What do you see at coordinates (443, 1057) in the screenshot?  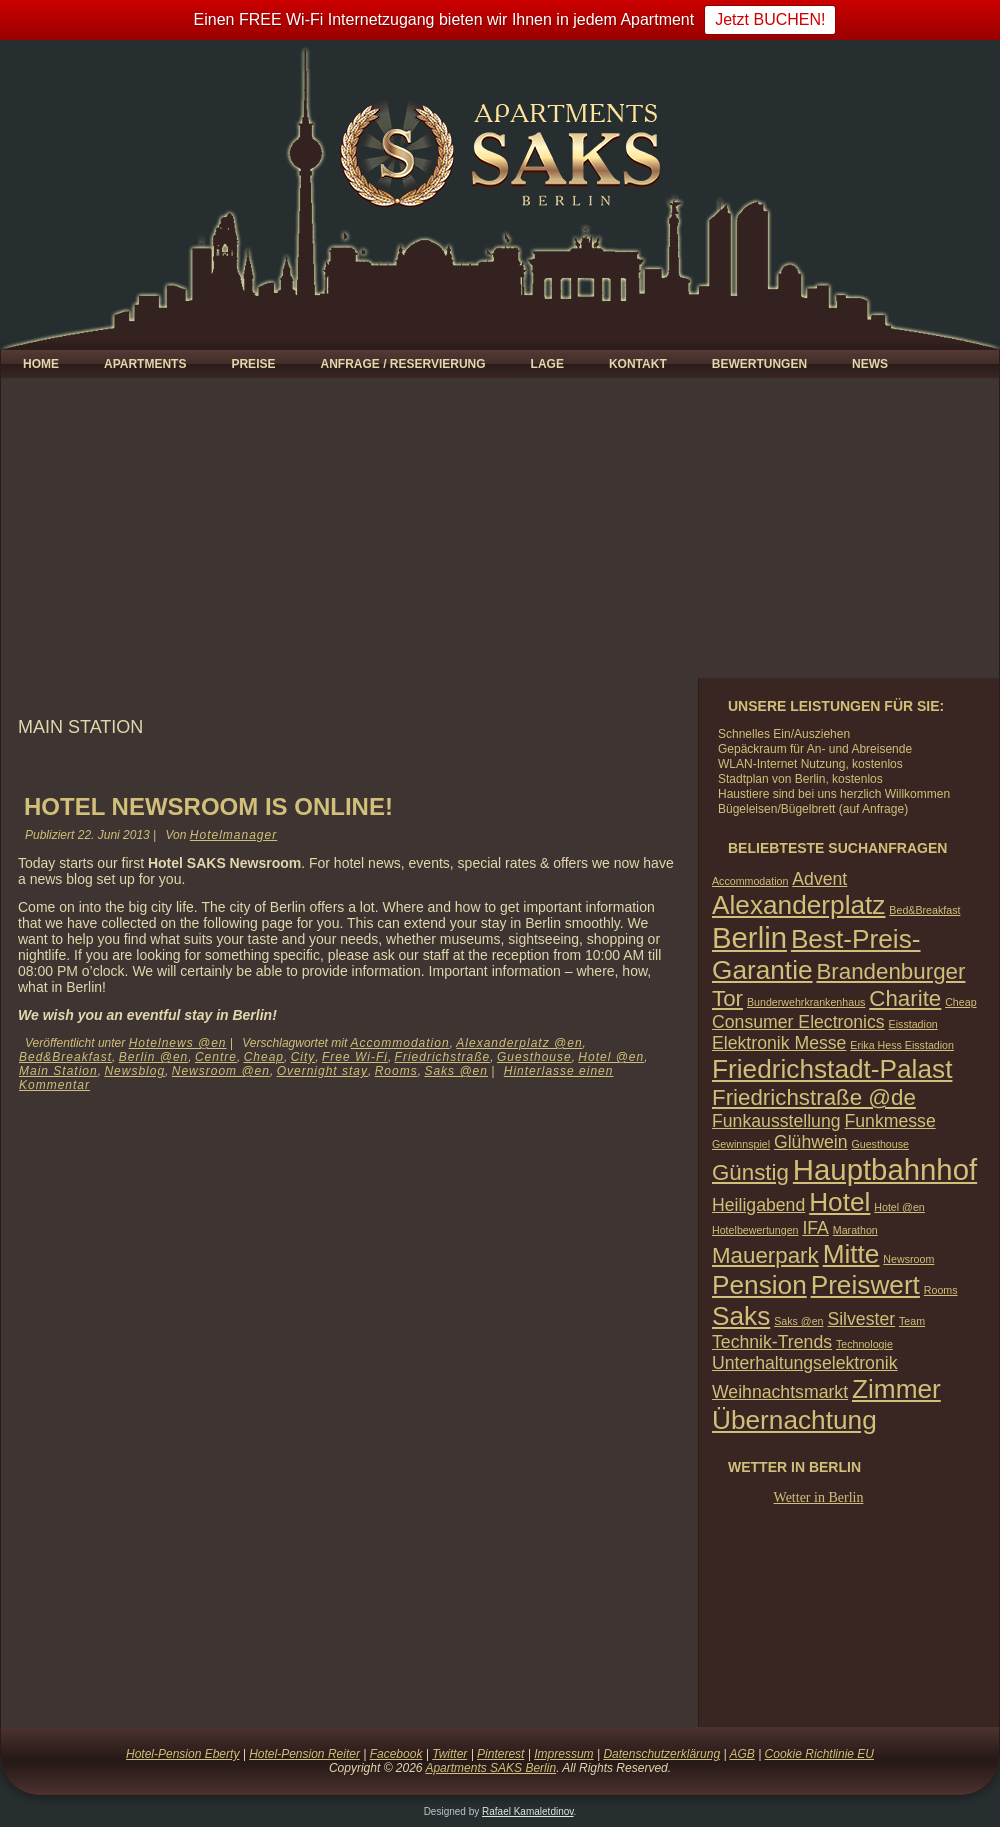 I see `Friedrichstraße` at bounding box center [443, 1057].